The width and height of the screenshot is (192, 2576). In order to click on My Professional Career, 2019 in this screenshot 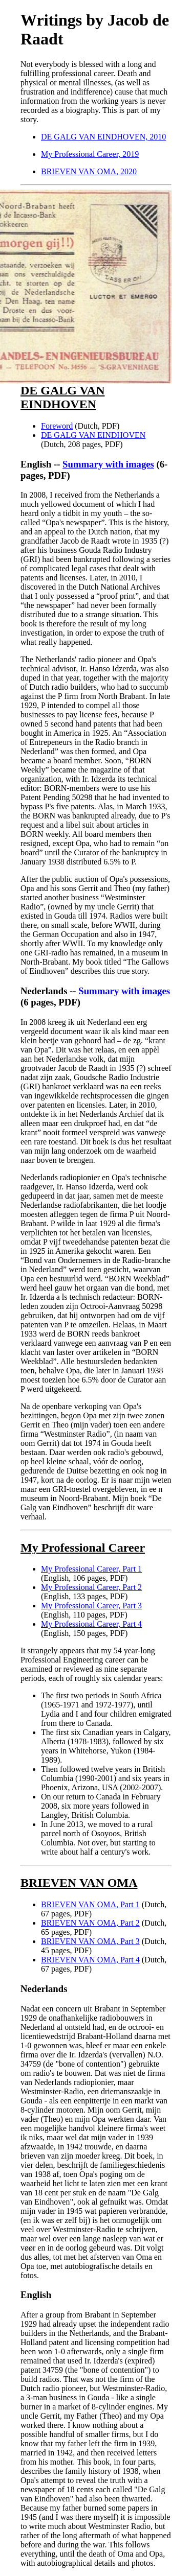, I will do `click(90, 154)`.